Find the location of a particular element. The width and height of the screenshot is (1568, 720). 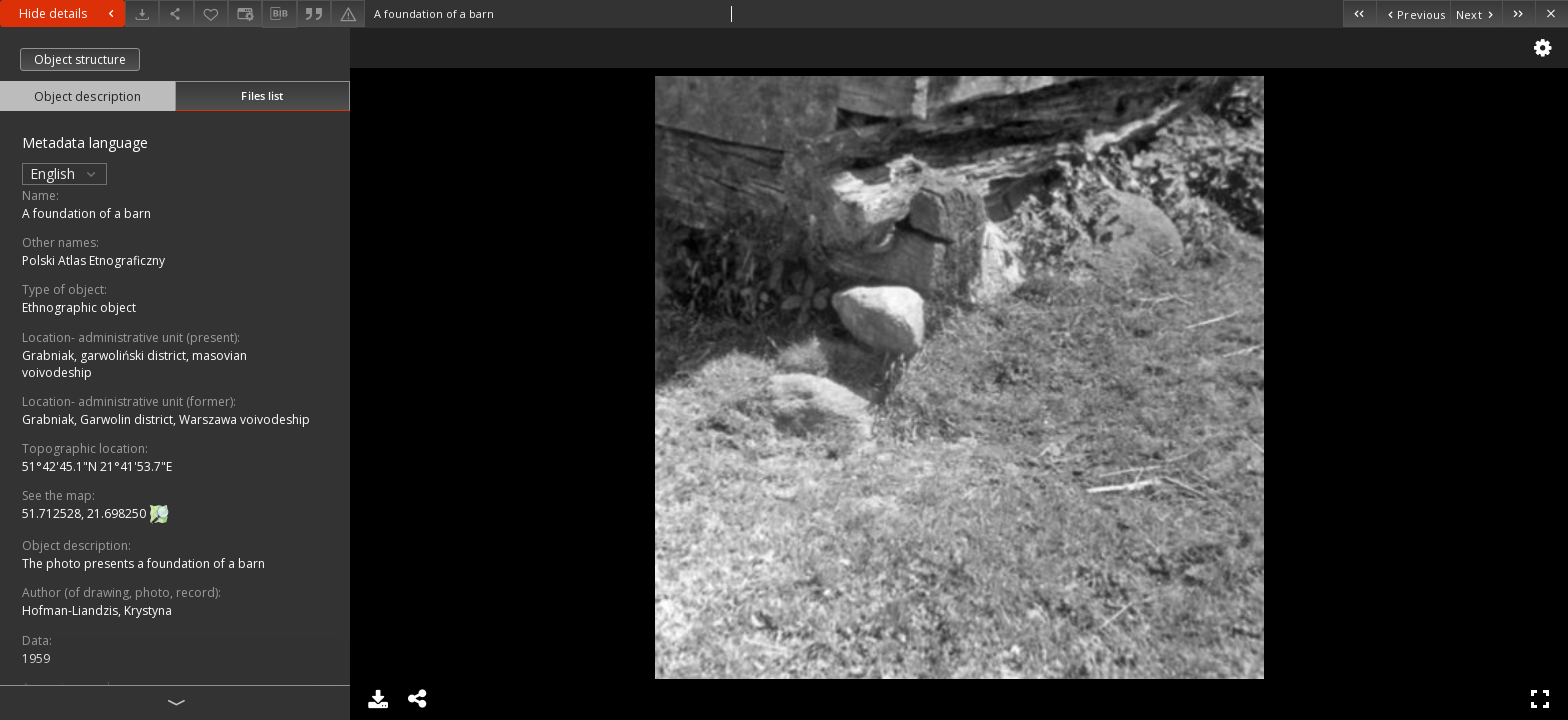

The photo presents a foundation of a barn is located at coordinates (143, 563).